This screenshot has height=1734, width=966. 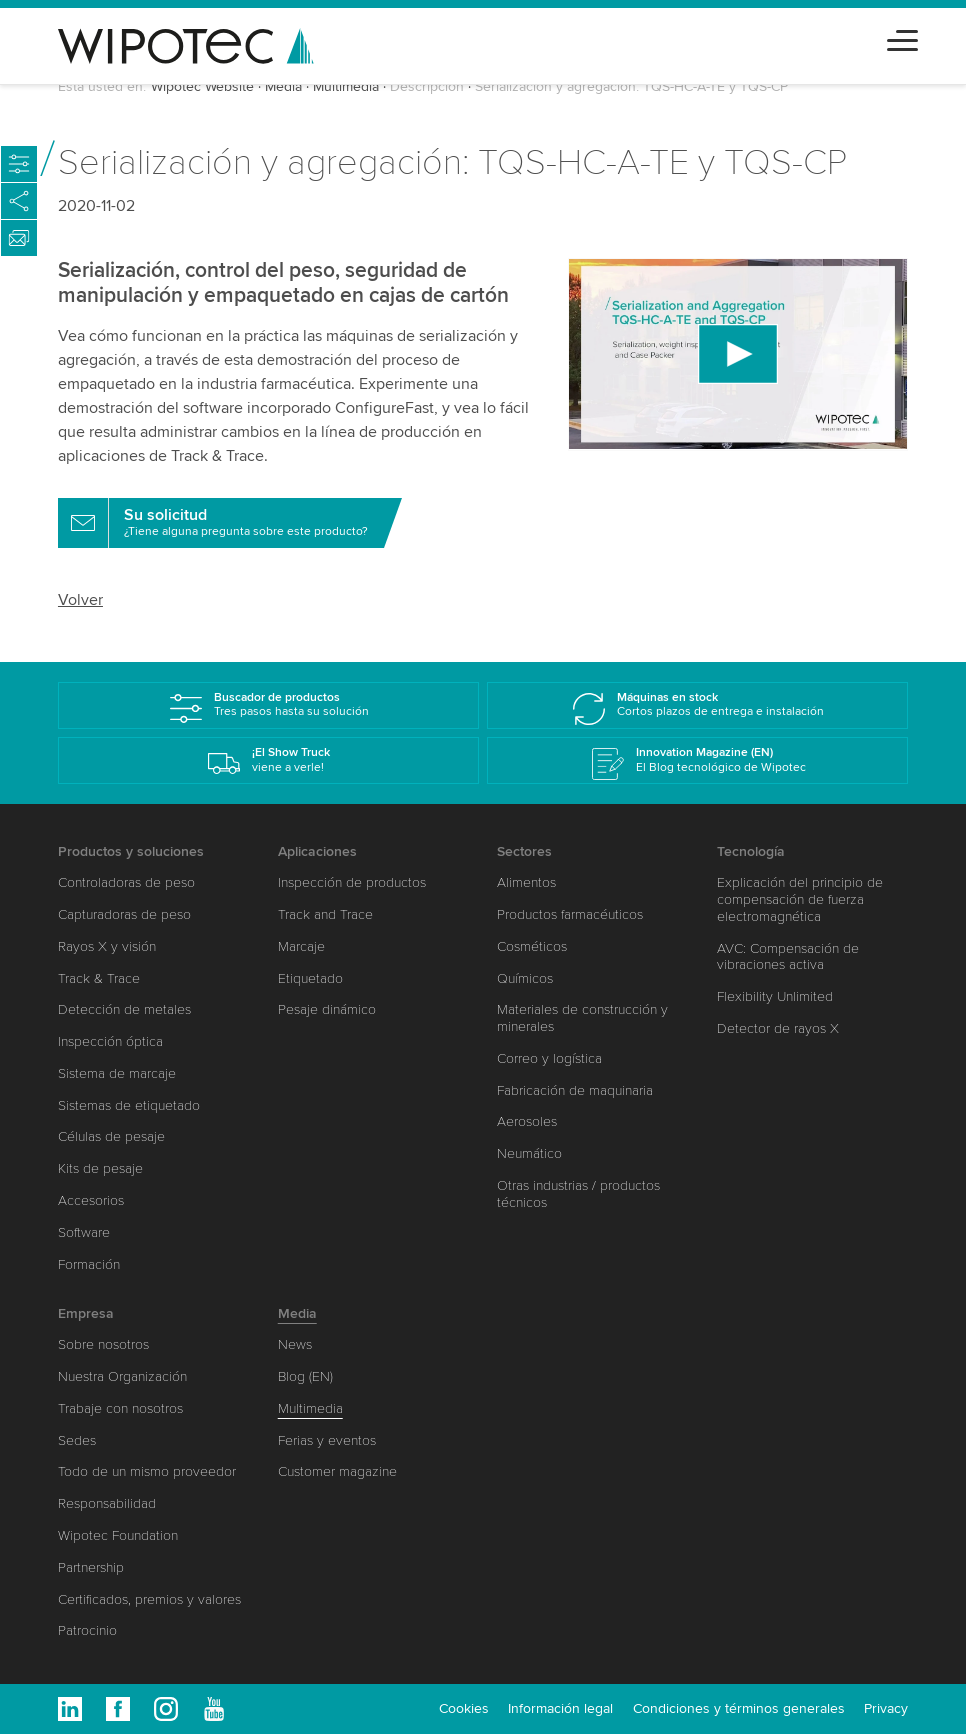 What do you see at coordinates (305, 1376) in the screenshot?
I see `Blog (EN)` at bounding box center [305, 1376].